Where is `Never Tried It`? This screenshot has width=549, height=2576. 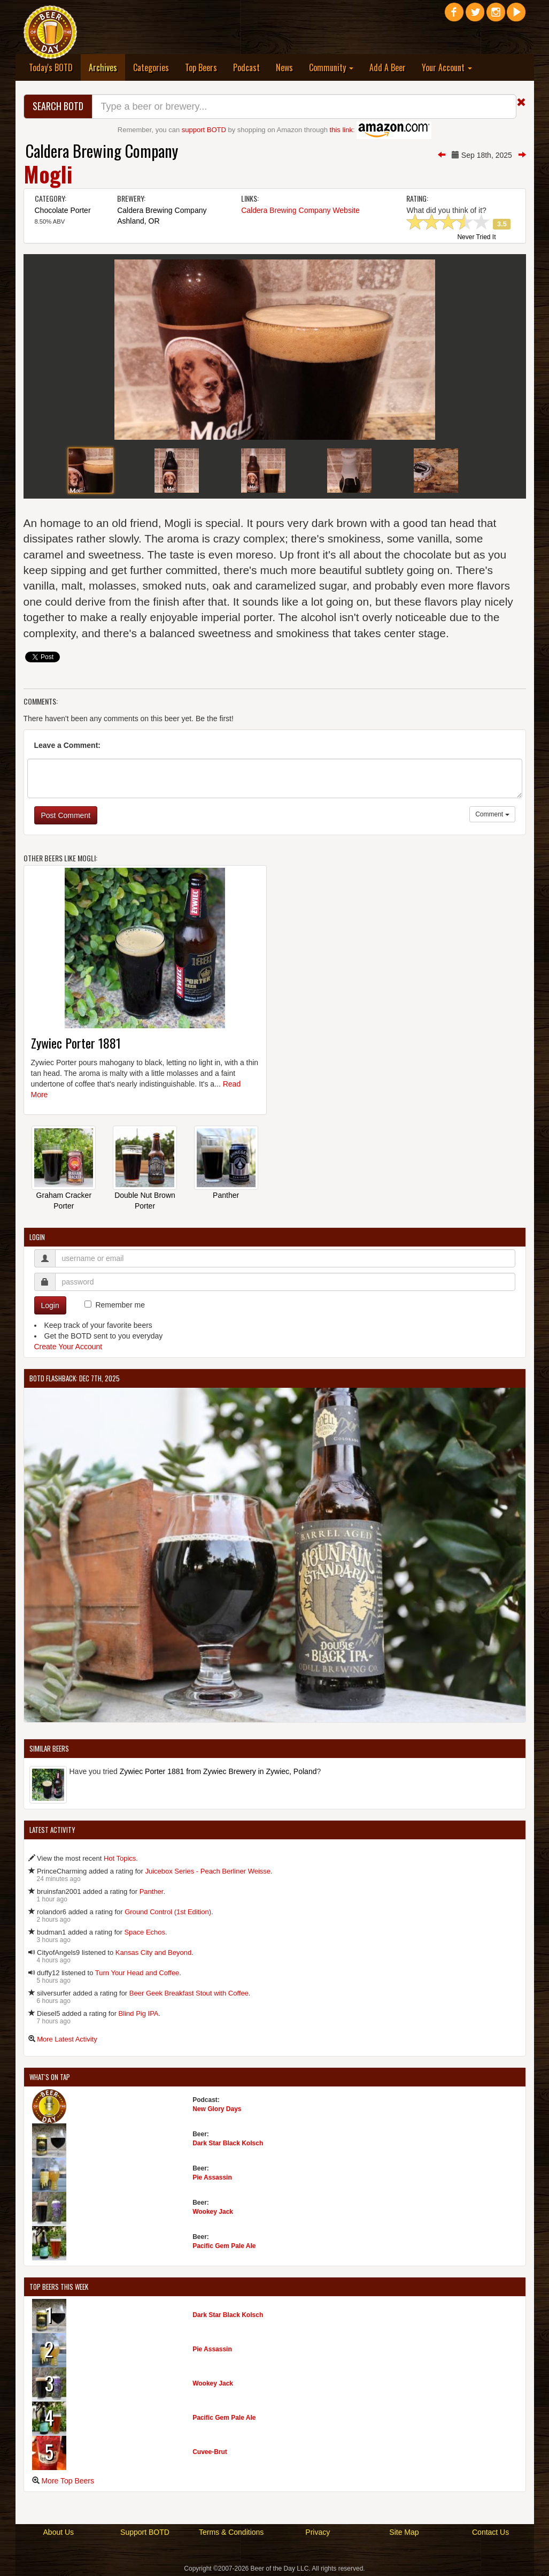 Never Tried It is located at coordinates (476, 237).